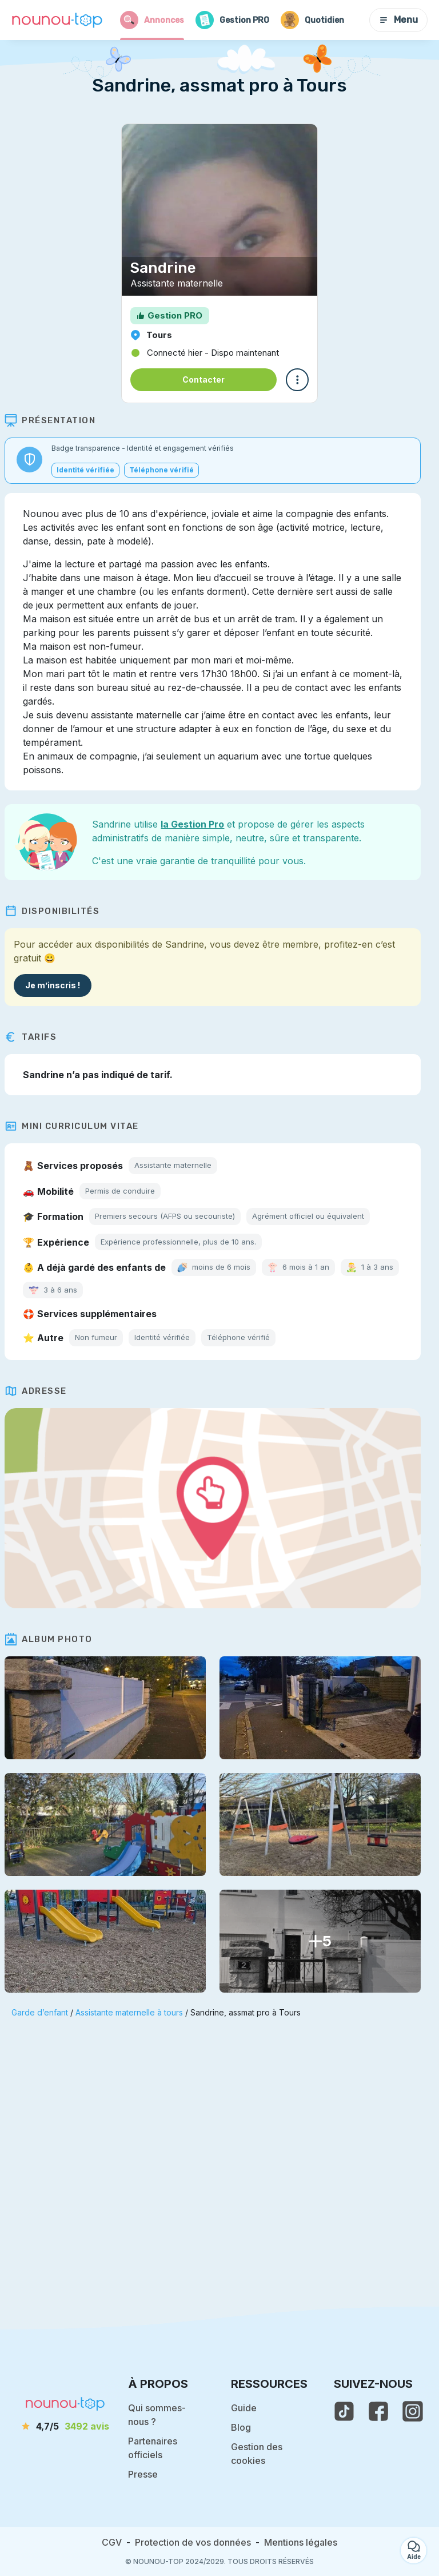 The width and height of the screenshot is (439, 2576). What do you see at coordinates (398, 19) in the screenshot?
I see `Menu` at bounding box center [398, 19].